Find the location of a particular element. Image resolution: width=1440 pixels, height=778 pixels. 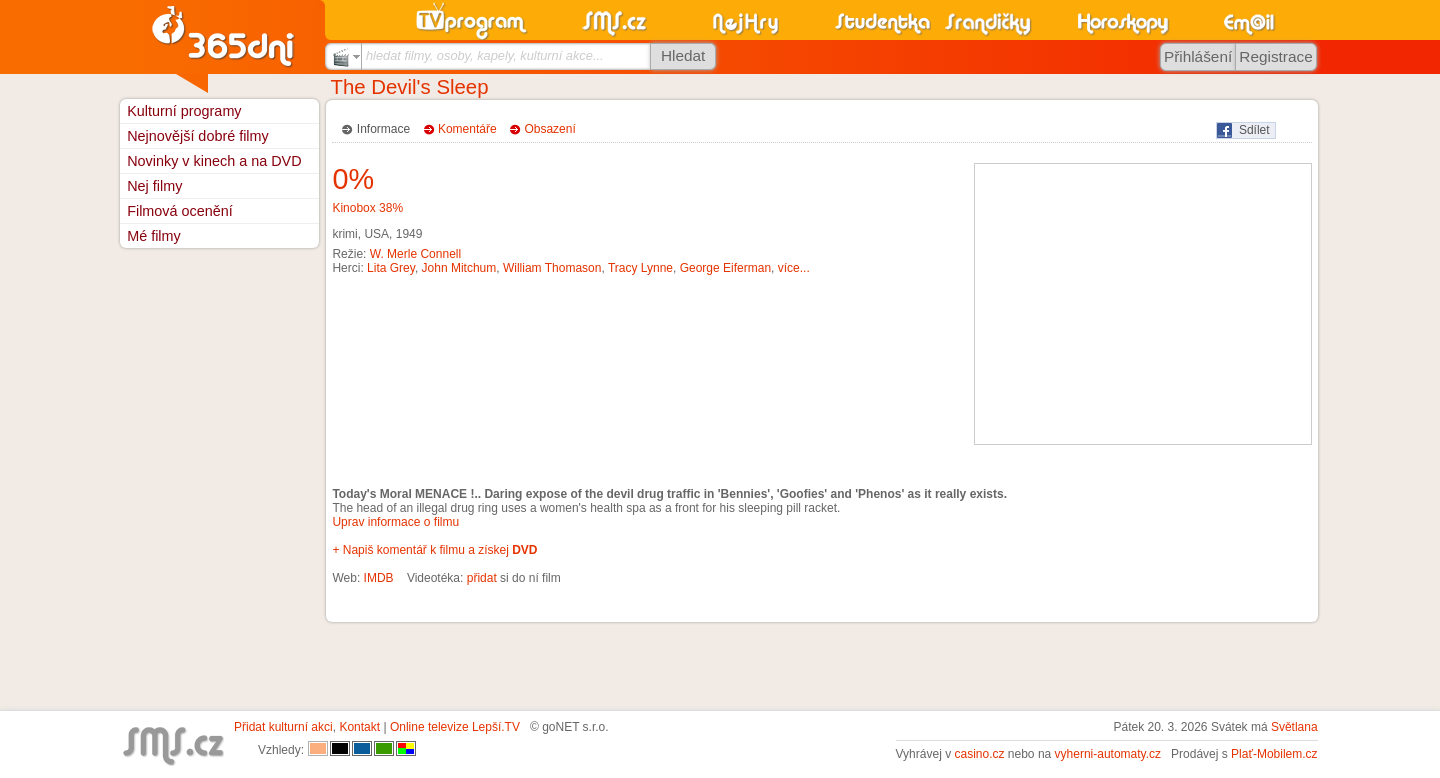

přidat is located at coordinates (482, 578).